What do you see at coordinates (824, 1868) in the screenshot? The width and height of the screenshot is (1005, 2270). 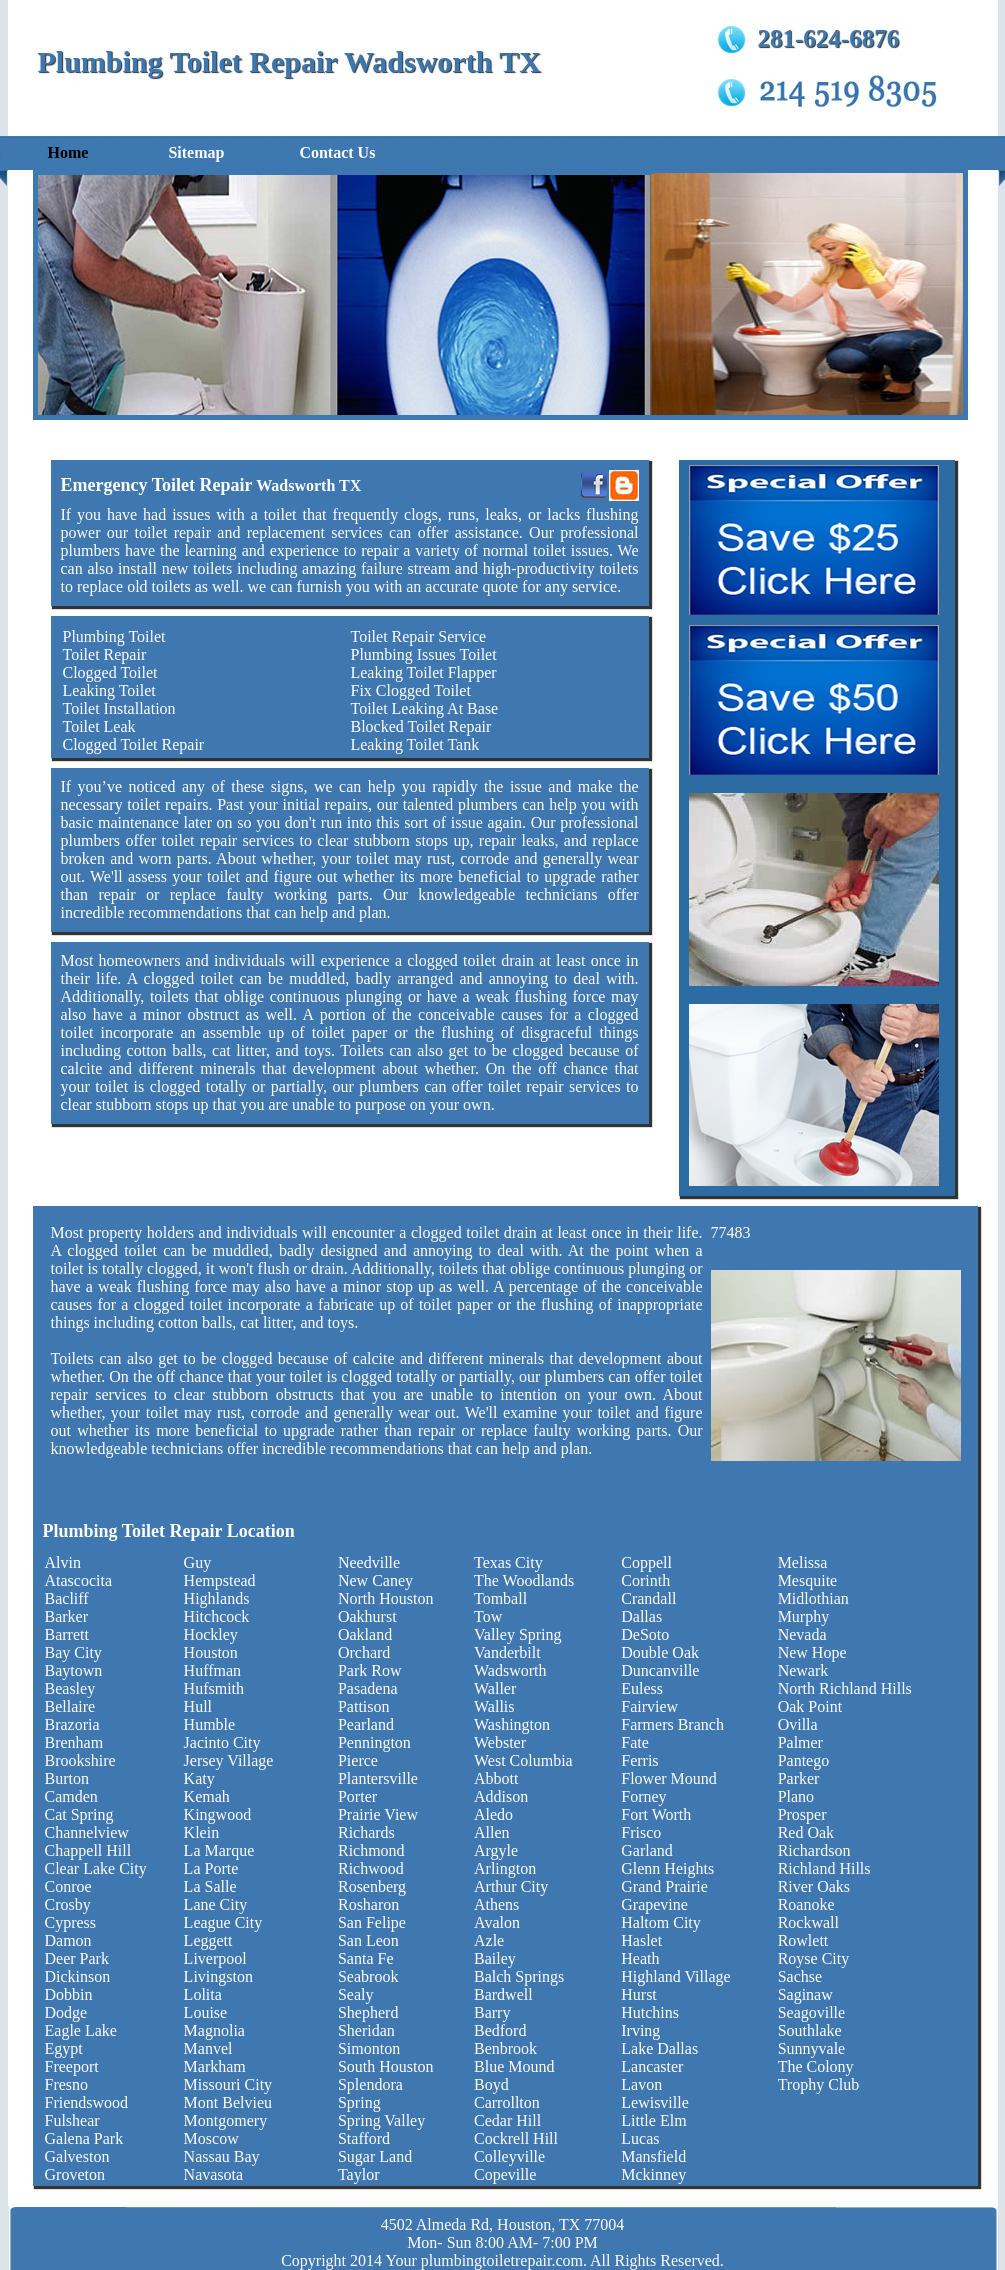 I see `Richland Hills` at bounding box center [824, 1868].